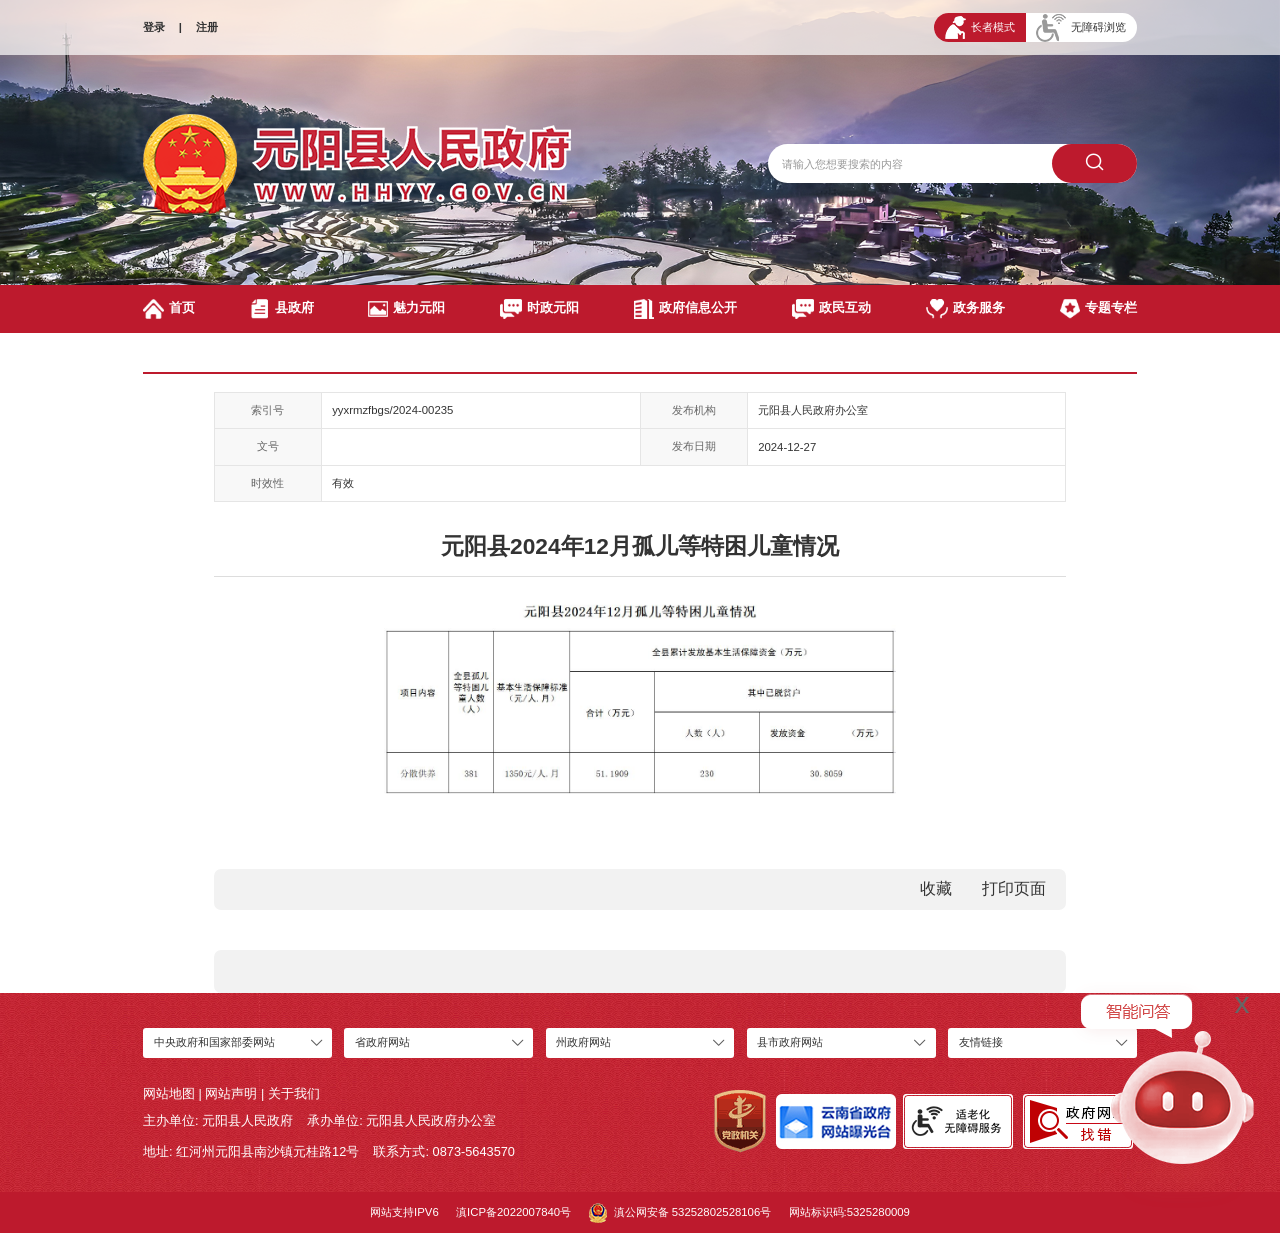 The width and height of the screenshot is (1280, 1233). What do you see at coordinates (685, 309) in the screenshot?
I see `政府信息公开` at bounding box center [685, 309].